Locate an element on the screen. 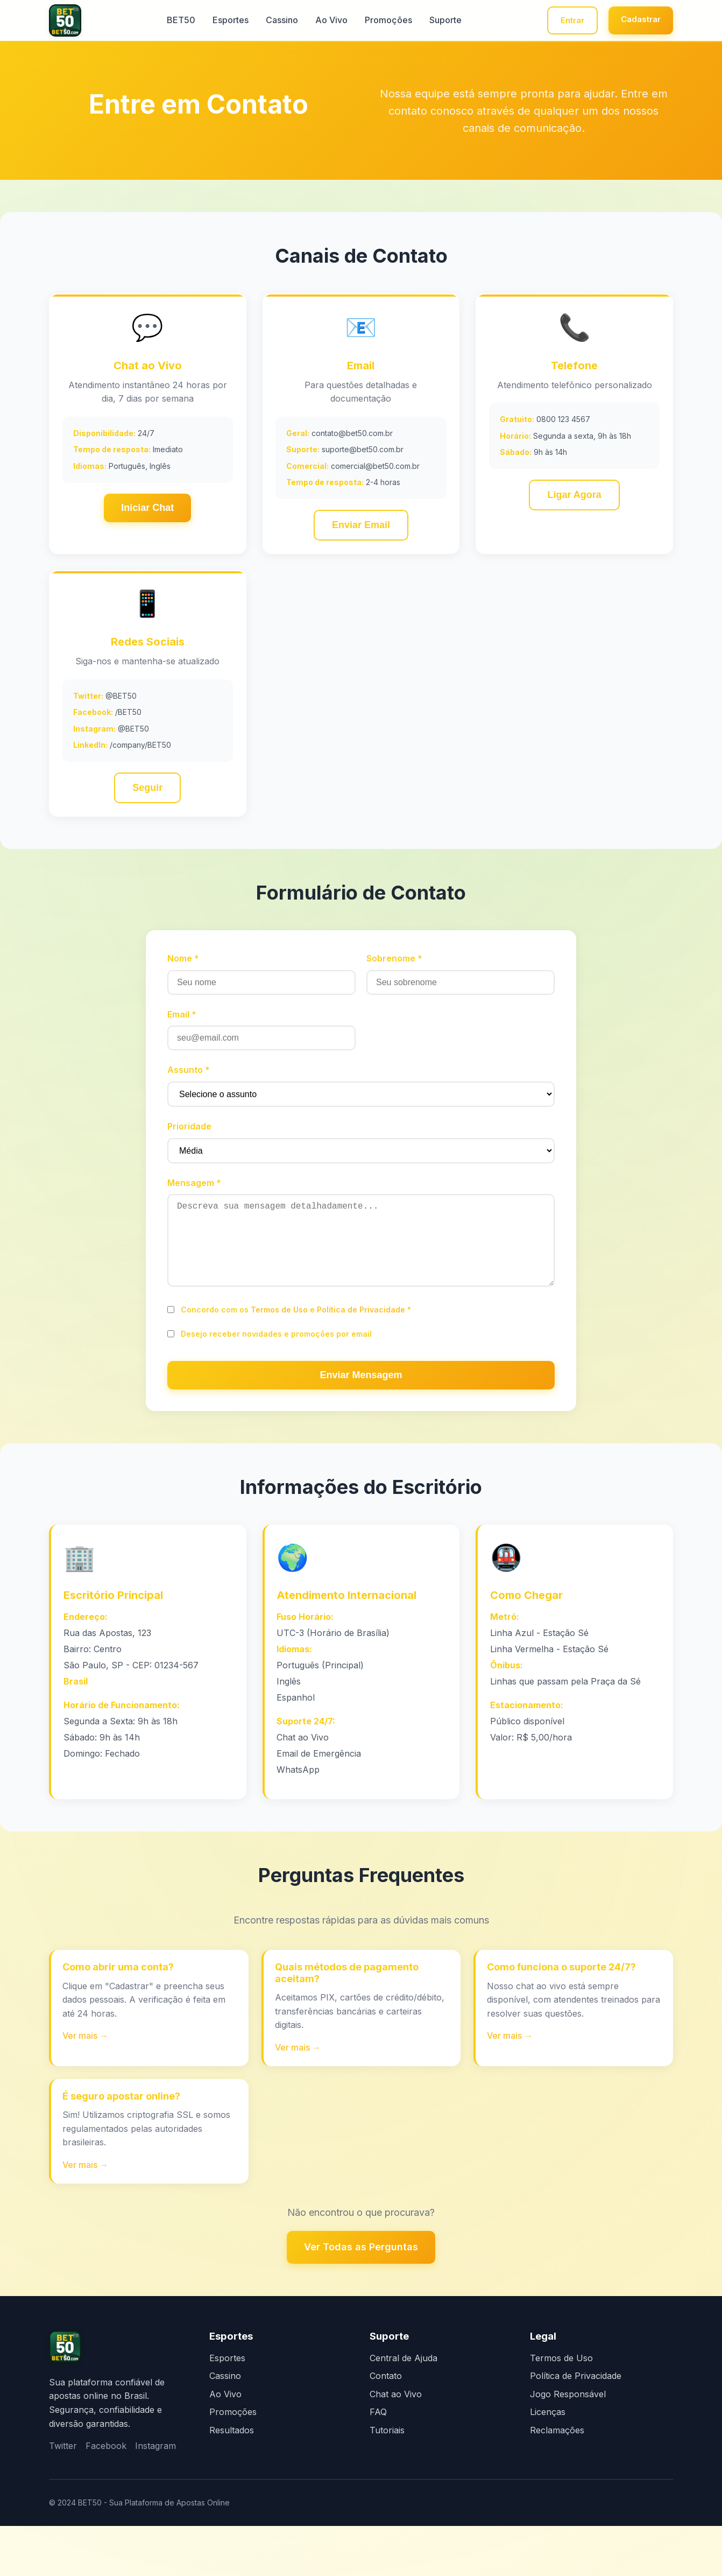 The image size is (722, 2576). Instagram is located at coordinates (155, 2495).